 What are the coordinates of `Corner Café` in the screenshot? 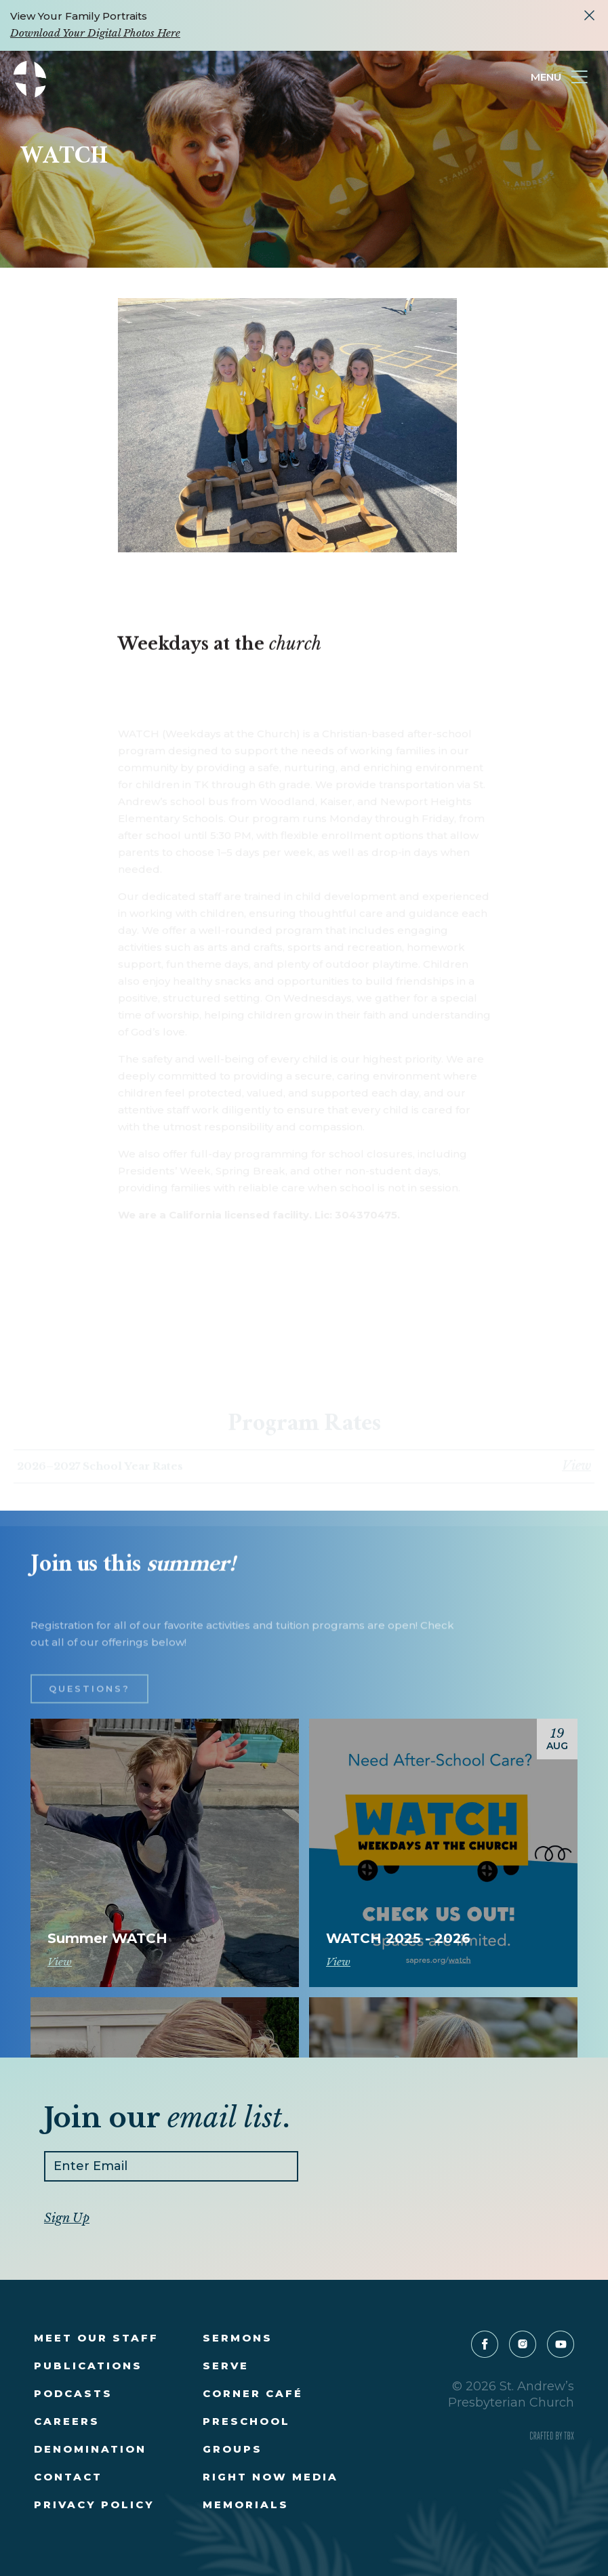 It's located at (253, 2393).